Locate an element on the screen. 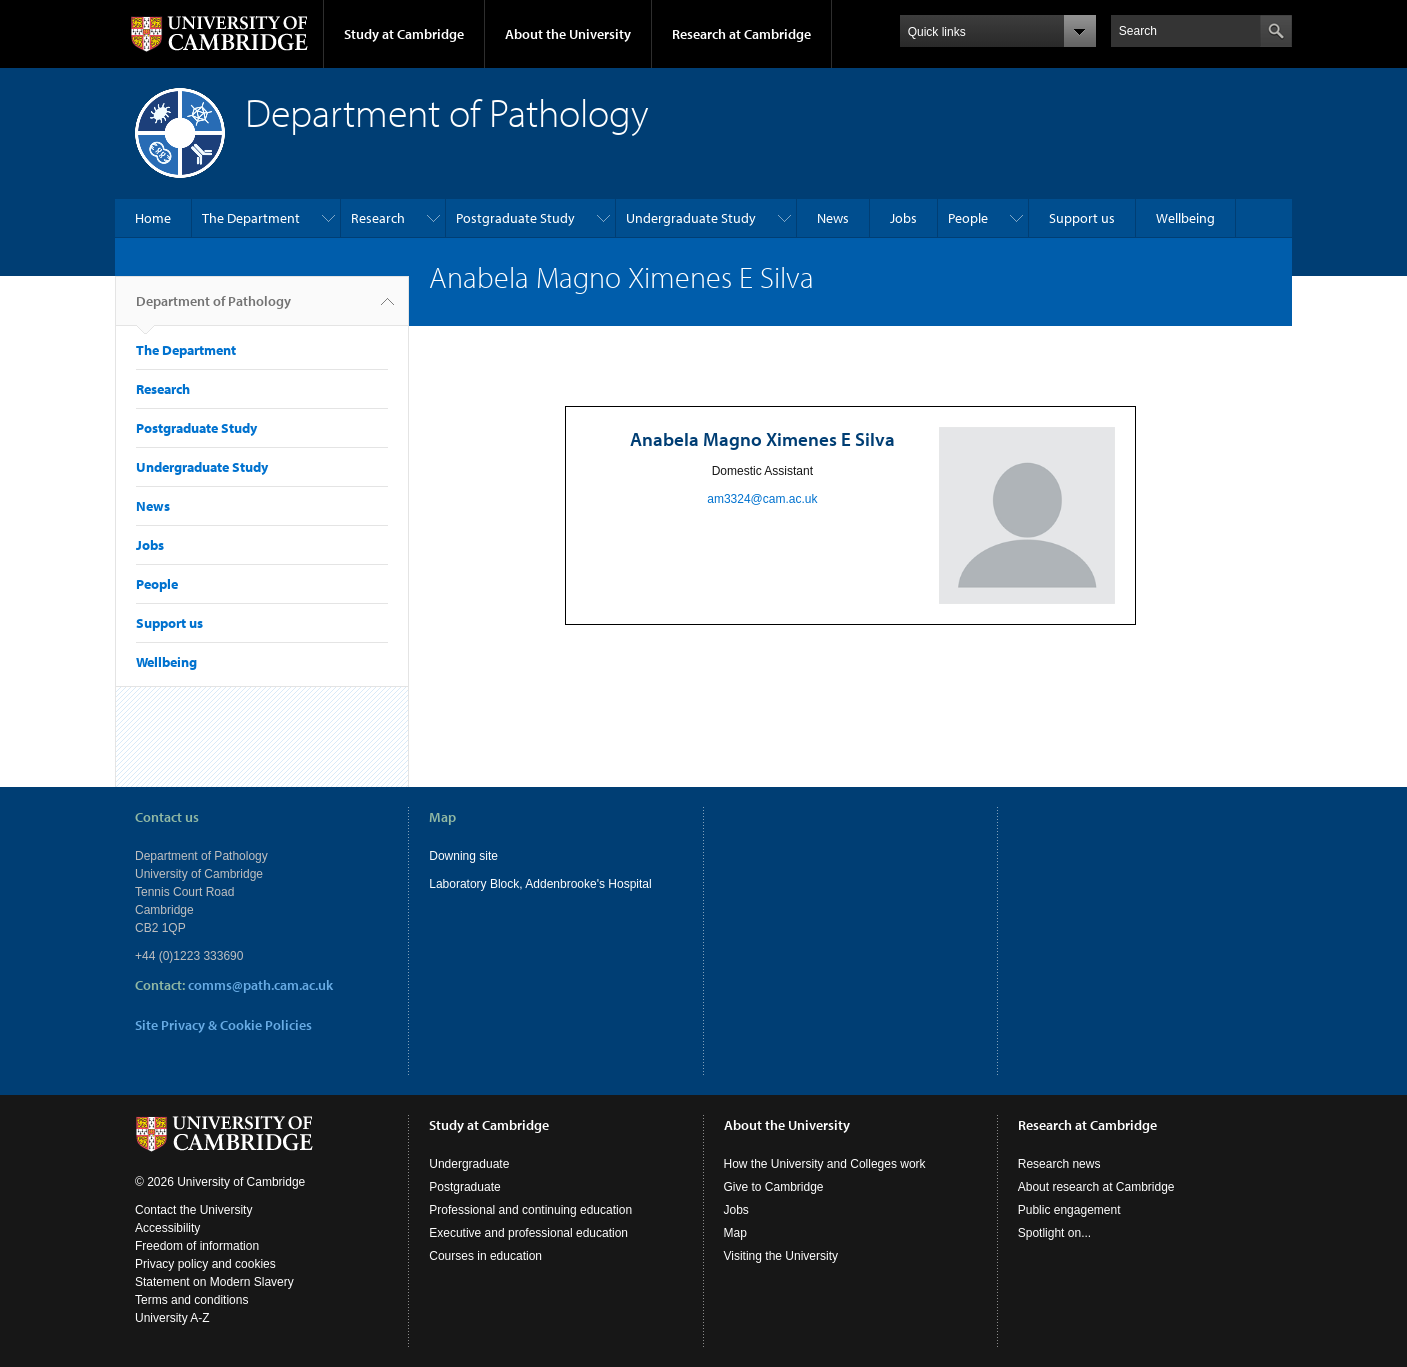 This screenshot has height=1367, width=1407. Postgraduate Study is located at coordinates (515, 218).